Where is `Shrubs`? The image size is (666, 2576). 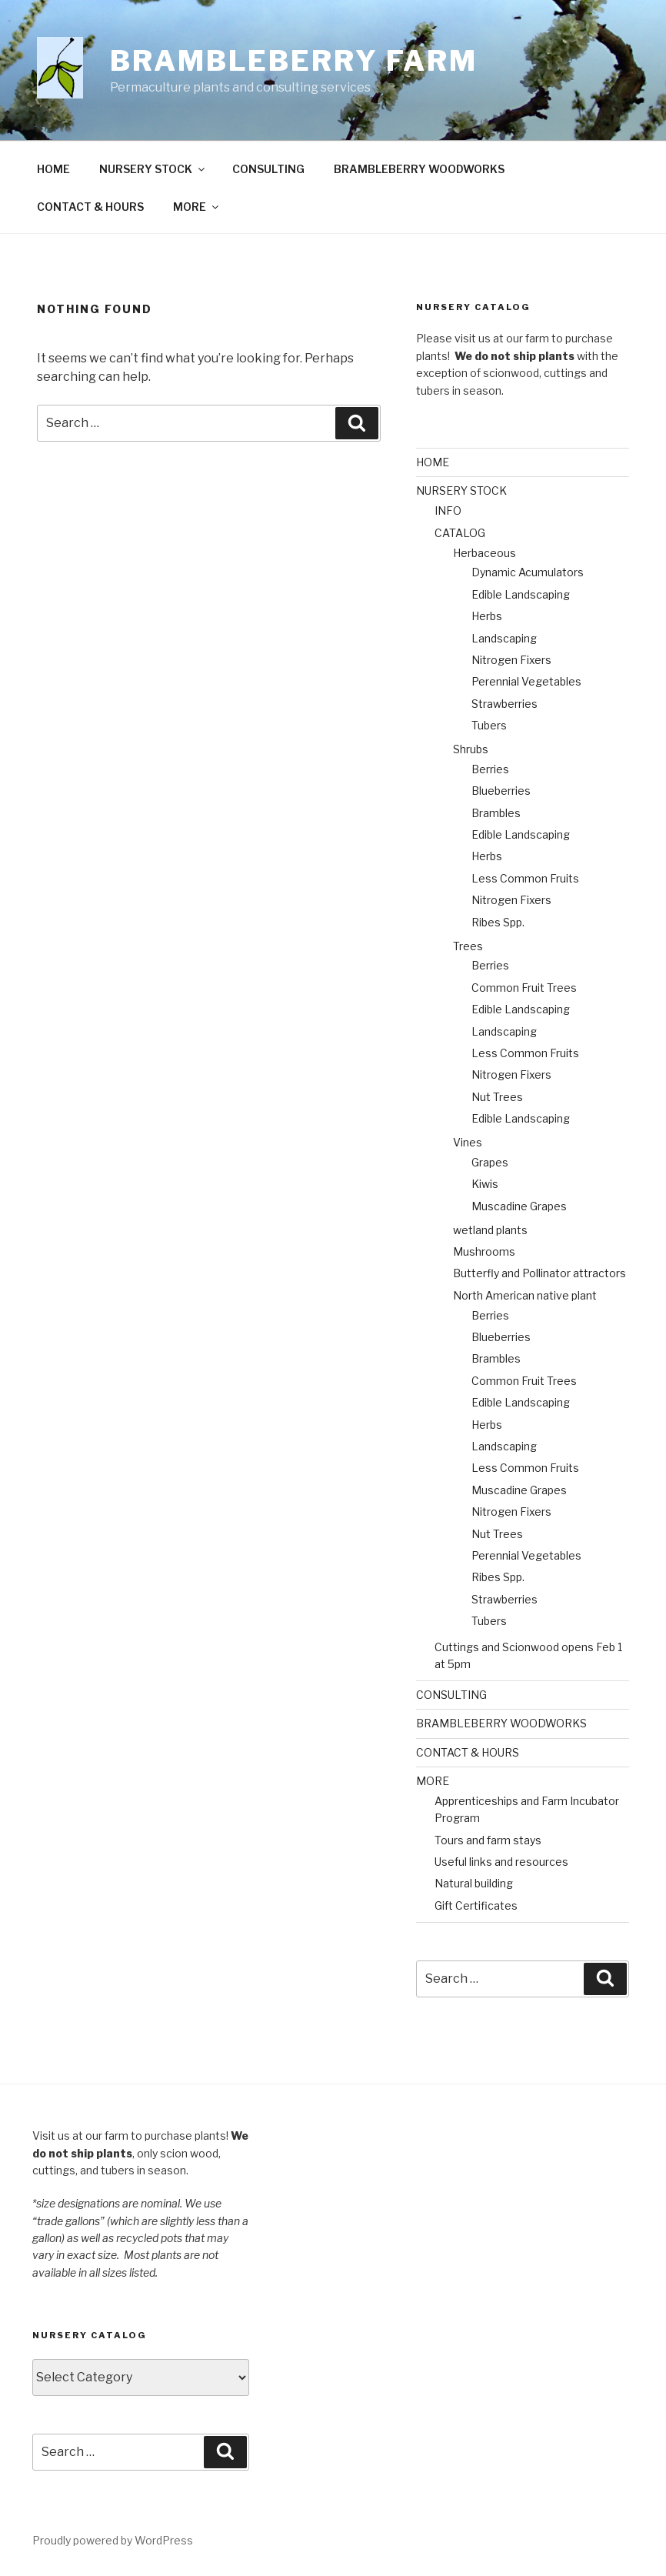
Shrubs is located at coordinates (470, 749).